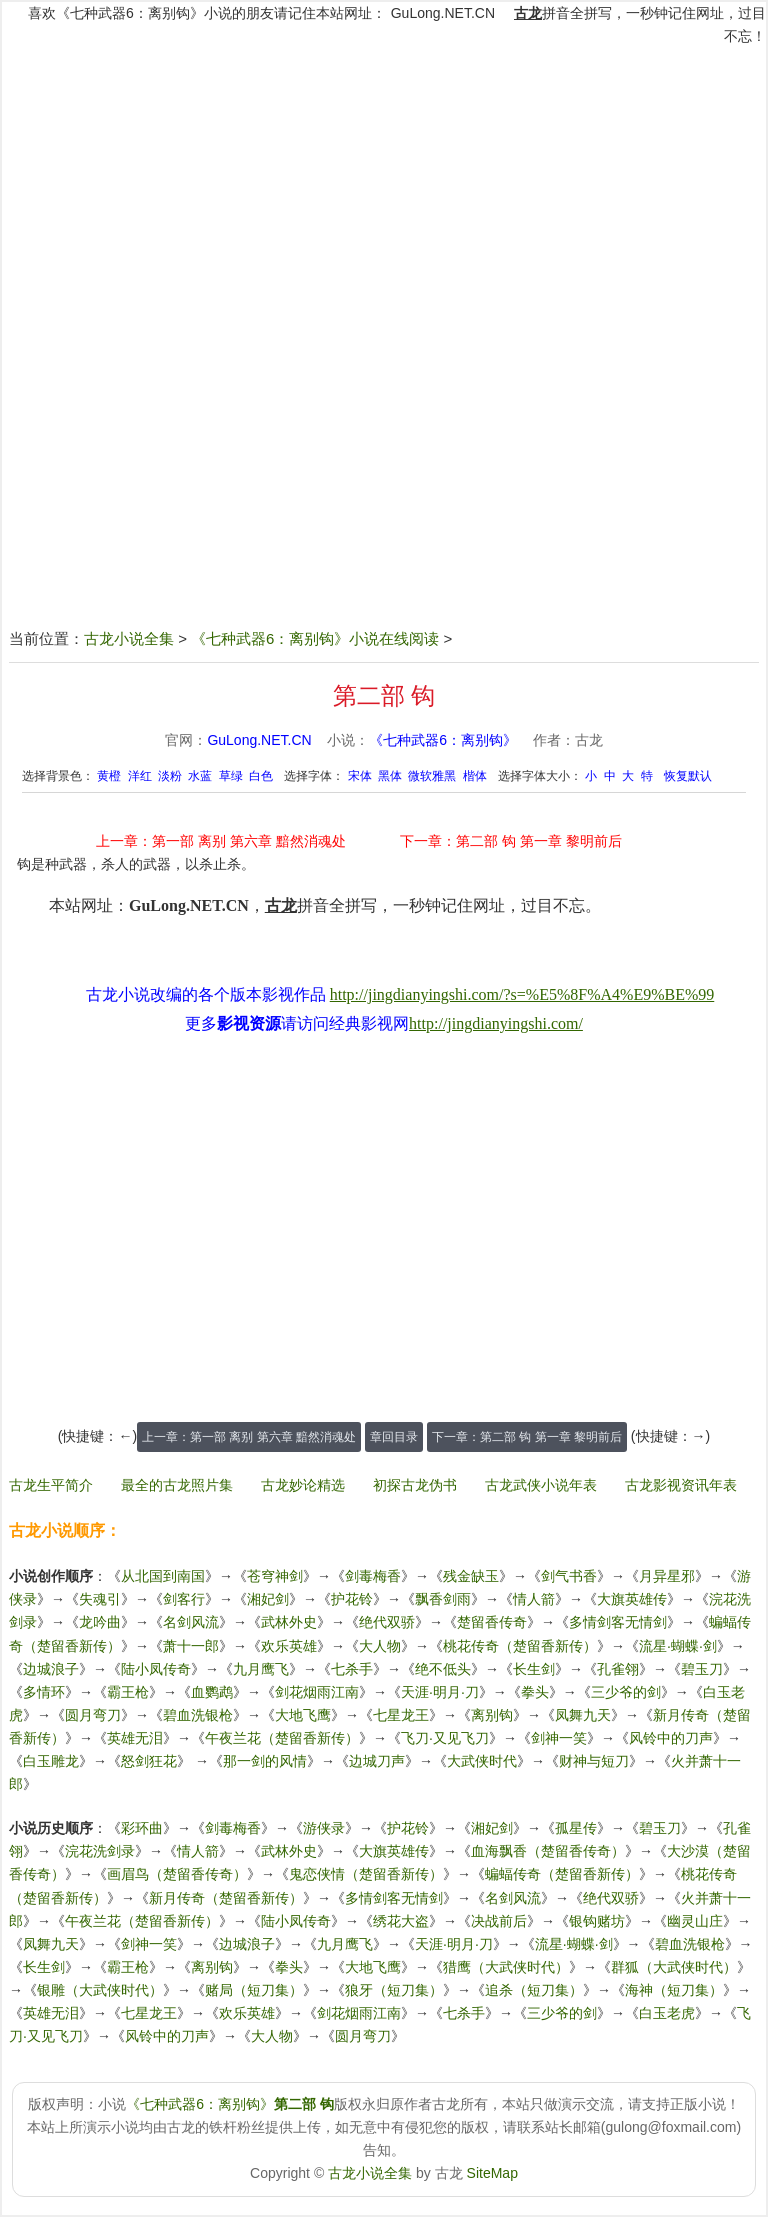 The width and height of the screenshot is (768, 2217). What do you see at coordinates (520, 1646) in the screenshot?
I see `桃花传奇（楚留香新传）` at bounding box center [520, 1646].